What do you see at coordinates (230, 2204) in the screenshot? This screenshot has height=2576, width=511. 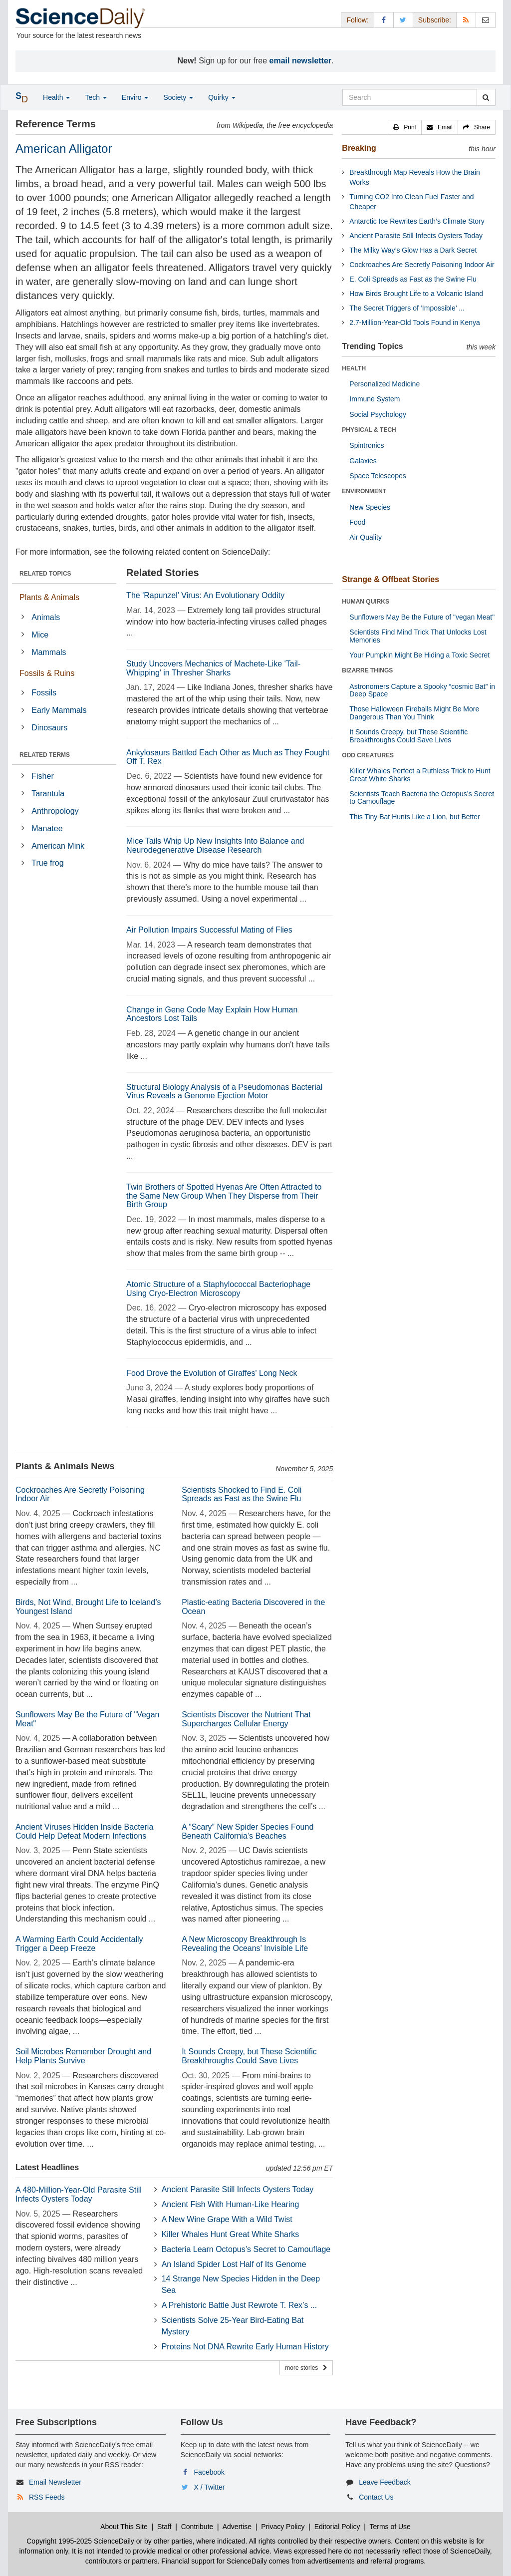 I see `Ancient Fish With Human-Like Hearing` at bounding box center [230, 2204].